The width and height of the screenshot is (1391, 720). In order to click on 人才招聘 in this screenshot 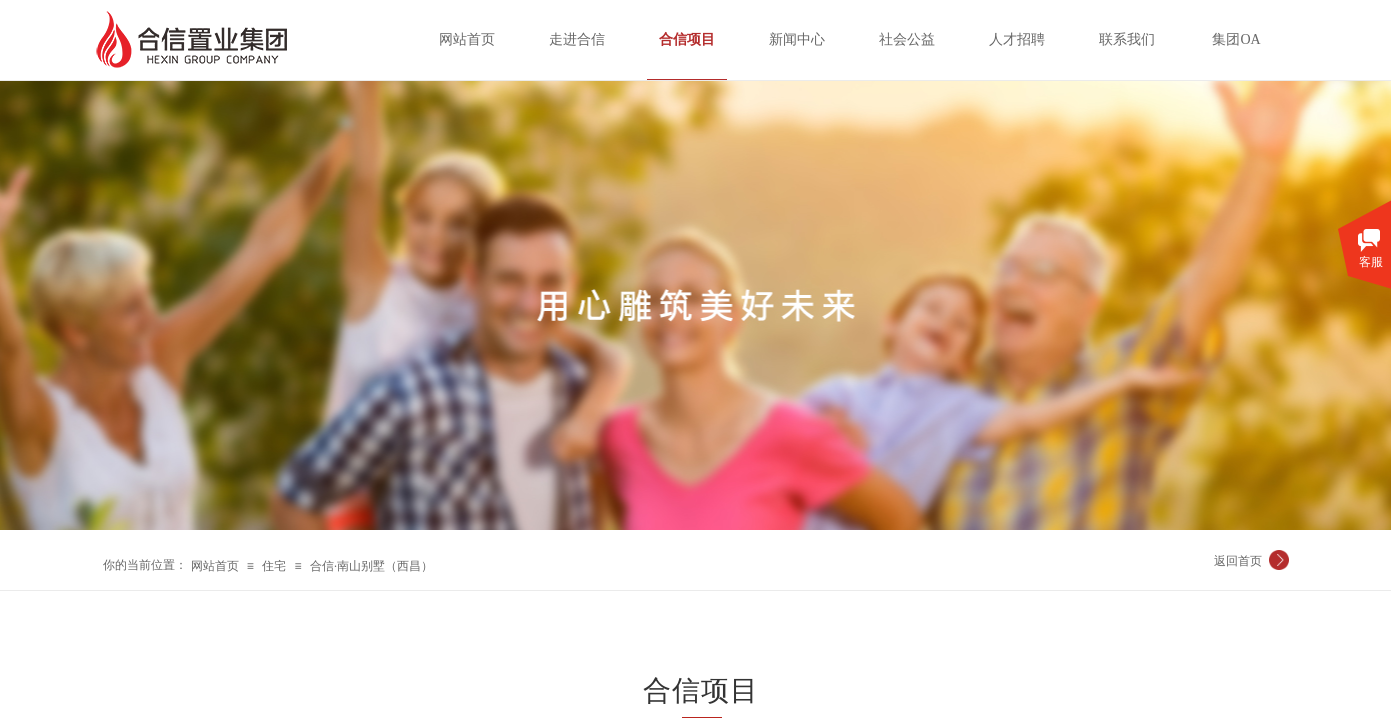, I will do `click(1017, 39)`.